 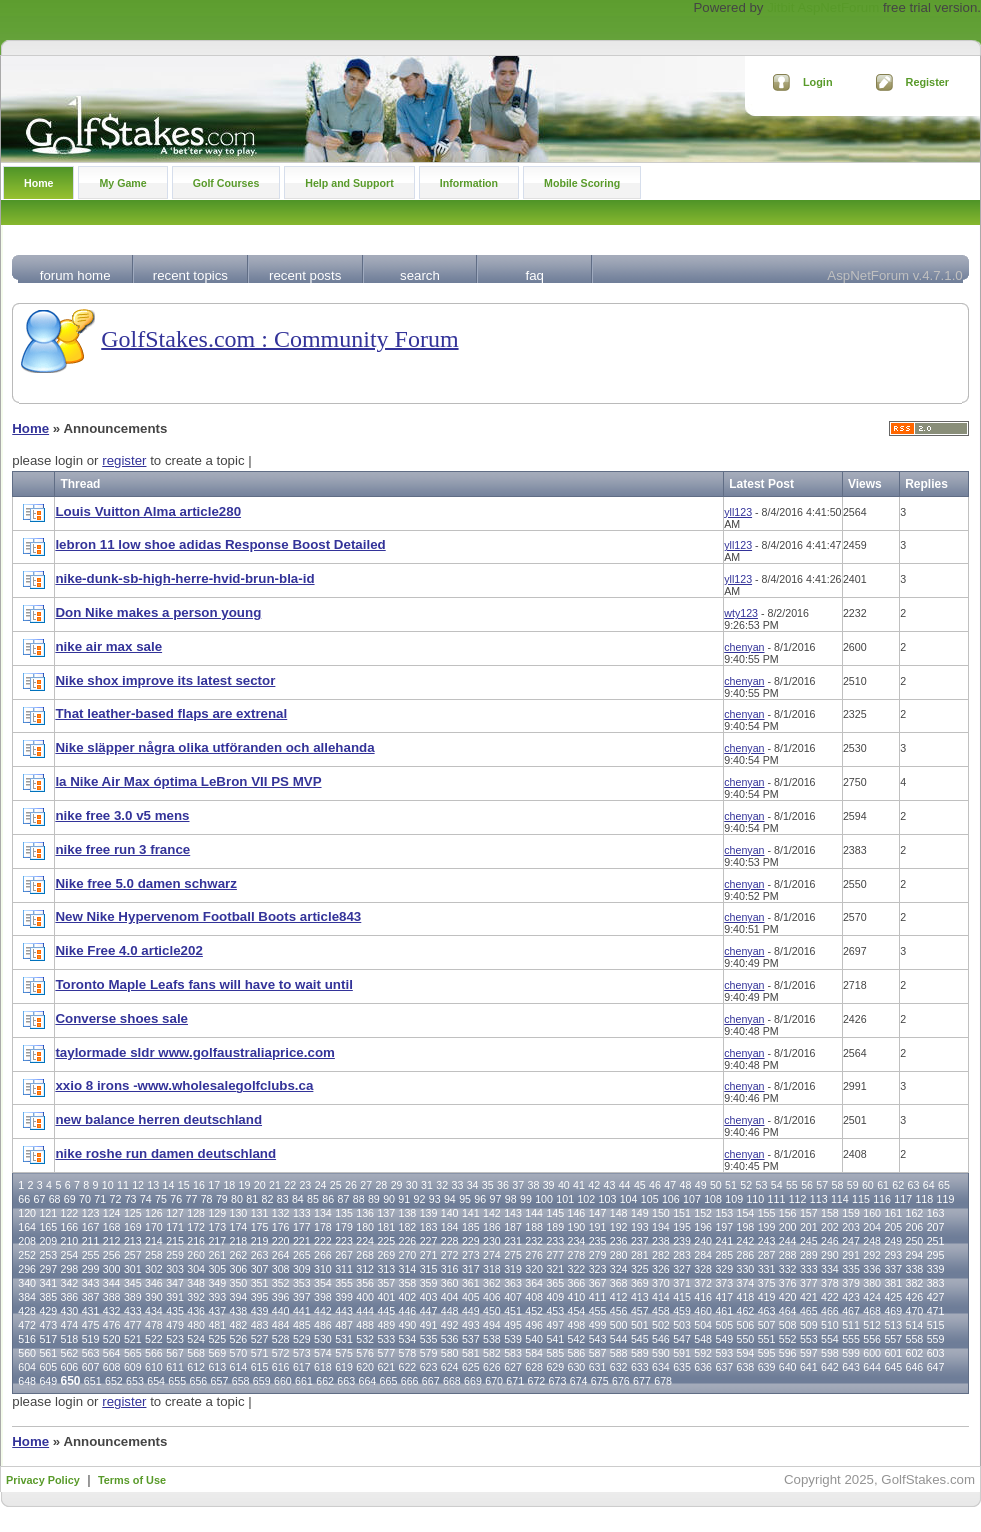 What do you see at coordinates (177, 1381) in the screenshot?
I see `655` at bounding box center [177, 1381].